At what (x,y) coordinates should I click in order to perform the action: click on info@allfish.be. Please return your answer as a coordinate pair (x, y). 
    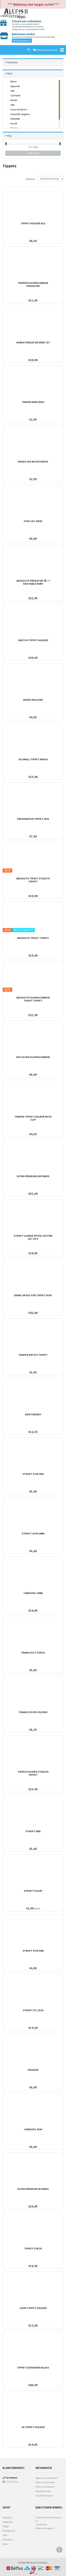
    Looking at the image, I should click on (11, 2481).